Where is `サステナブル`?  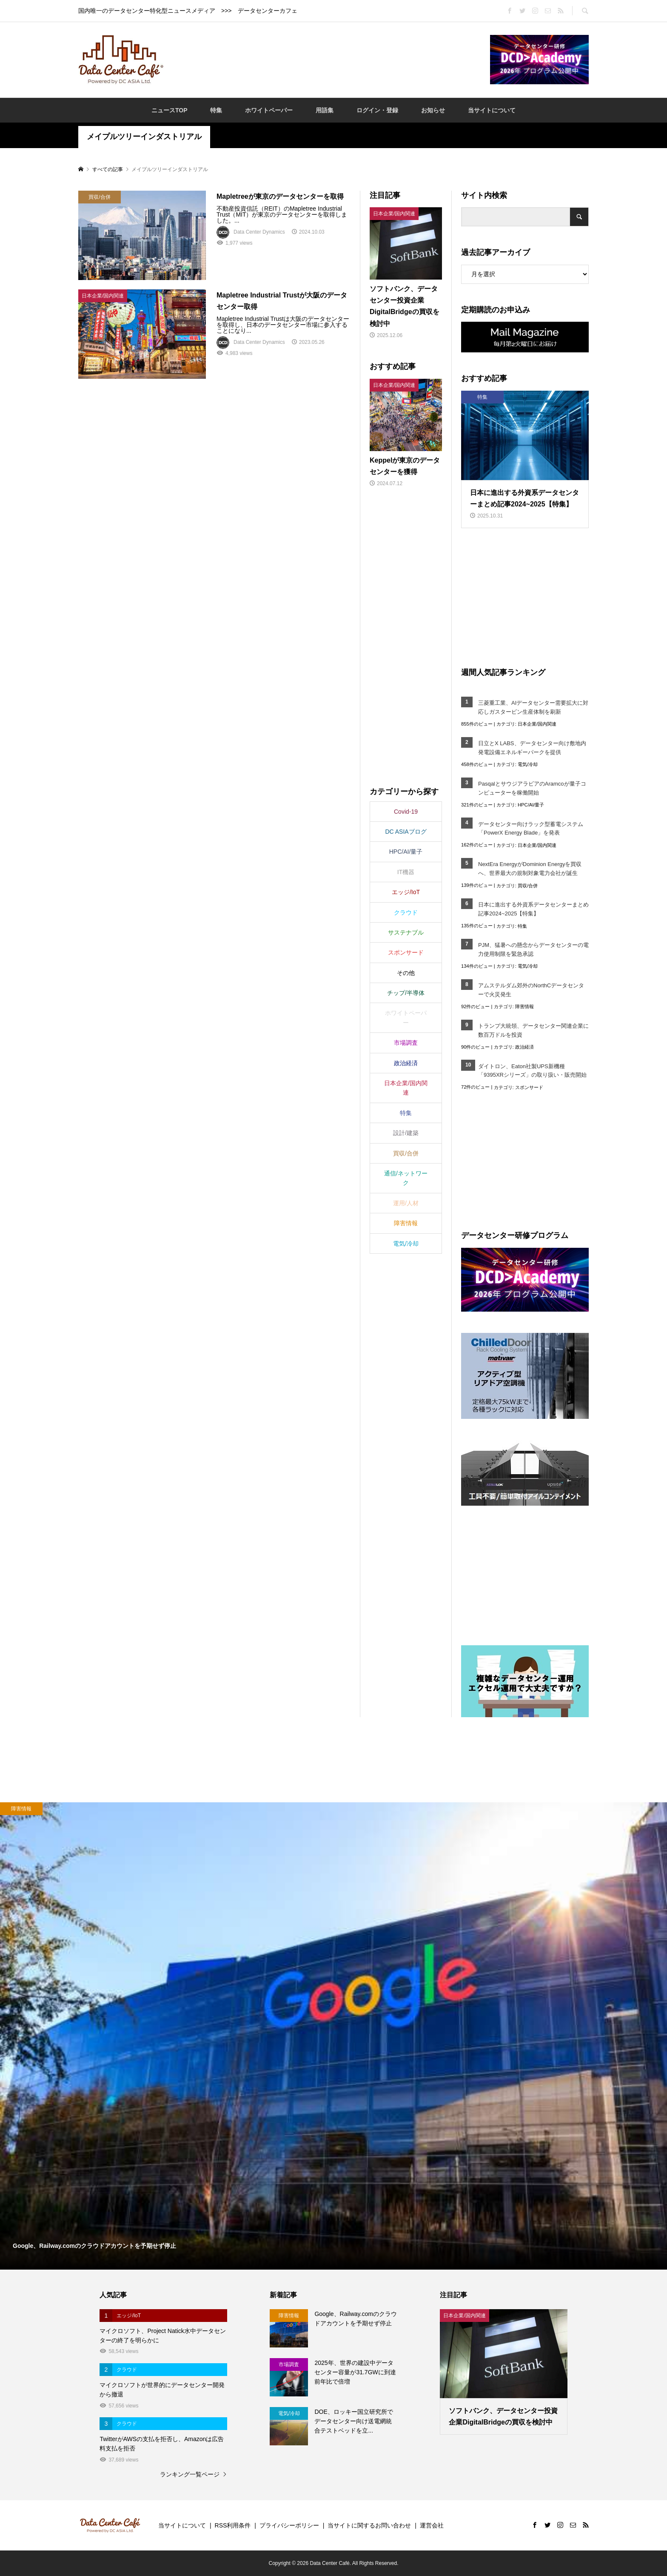
サステナブル is located at coordinates (406, 932).